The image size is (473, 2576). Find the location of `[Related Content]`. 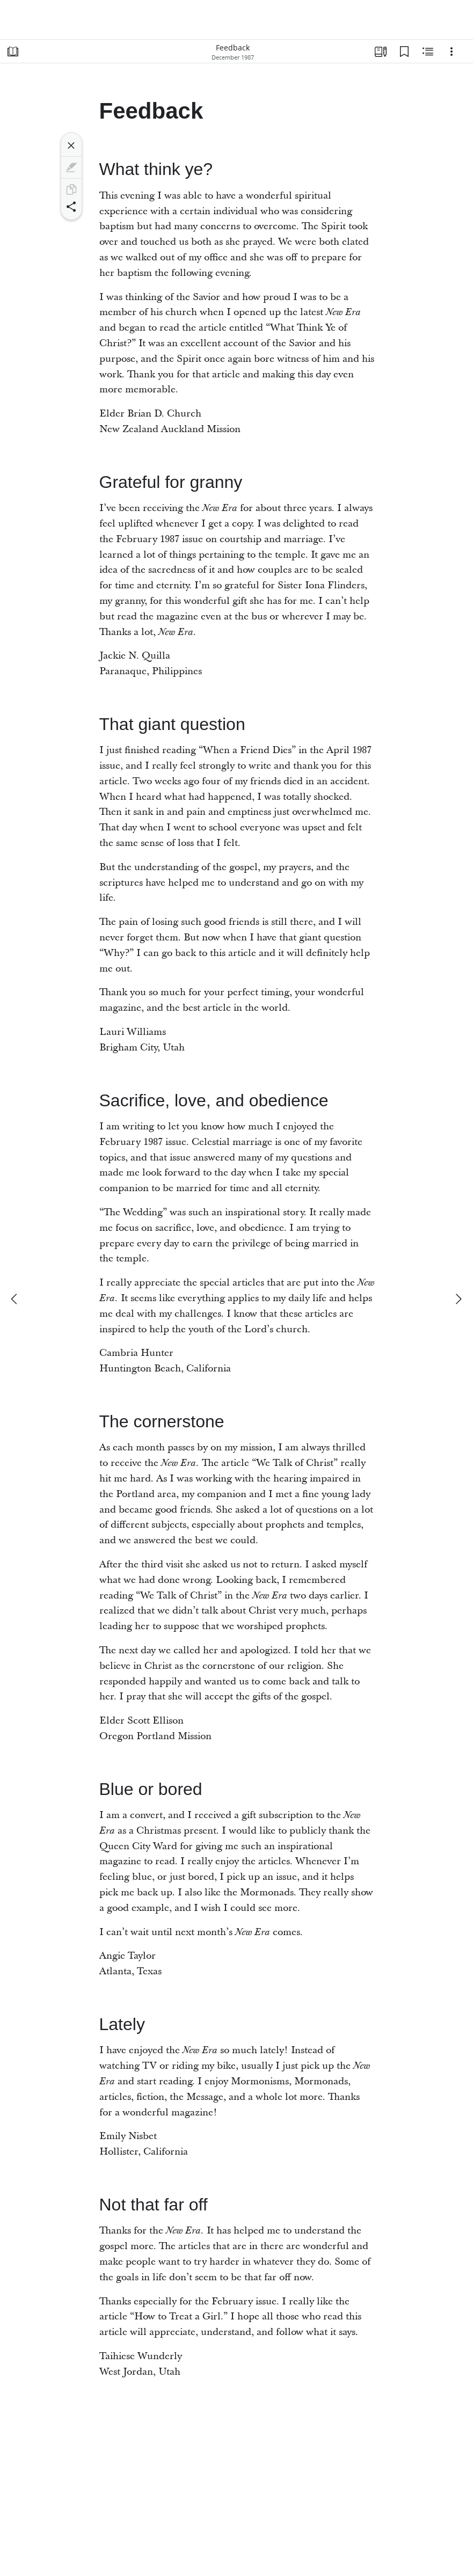

[Related Content] is located at coordinates (428, 51).